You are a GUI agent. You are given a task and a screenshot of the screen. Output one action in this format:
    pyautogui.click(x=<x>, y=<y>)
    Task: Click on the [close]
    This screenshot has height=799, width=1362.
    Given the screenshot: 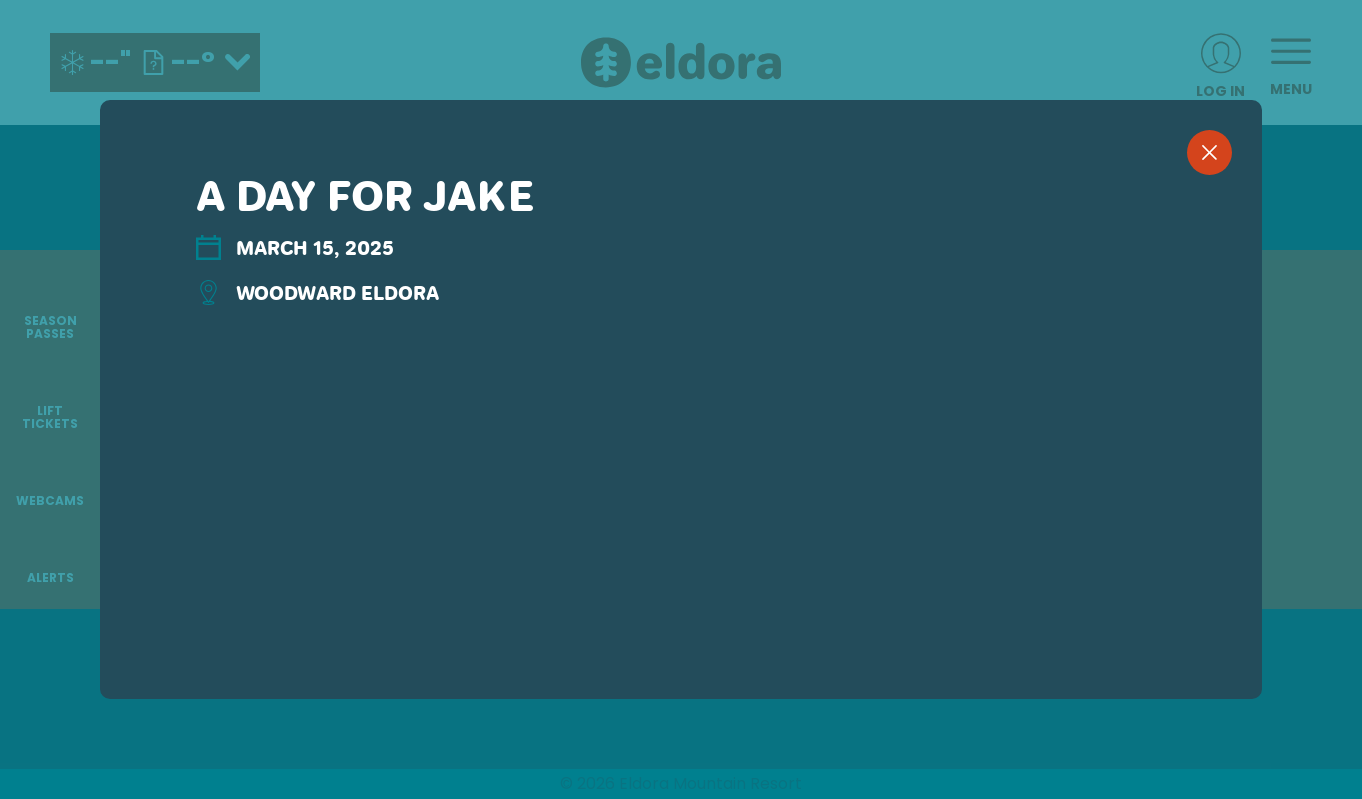 What is the action you would take?
    pyautogui.click(x=1209, y=152)
    